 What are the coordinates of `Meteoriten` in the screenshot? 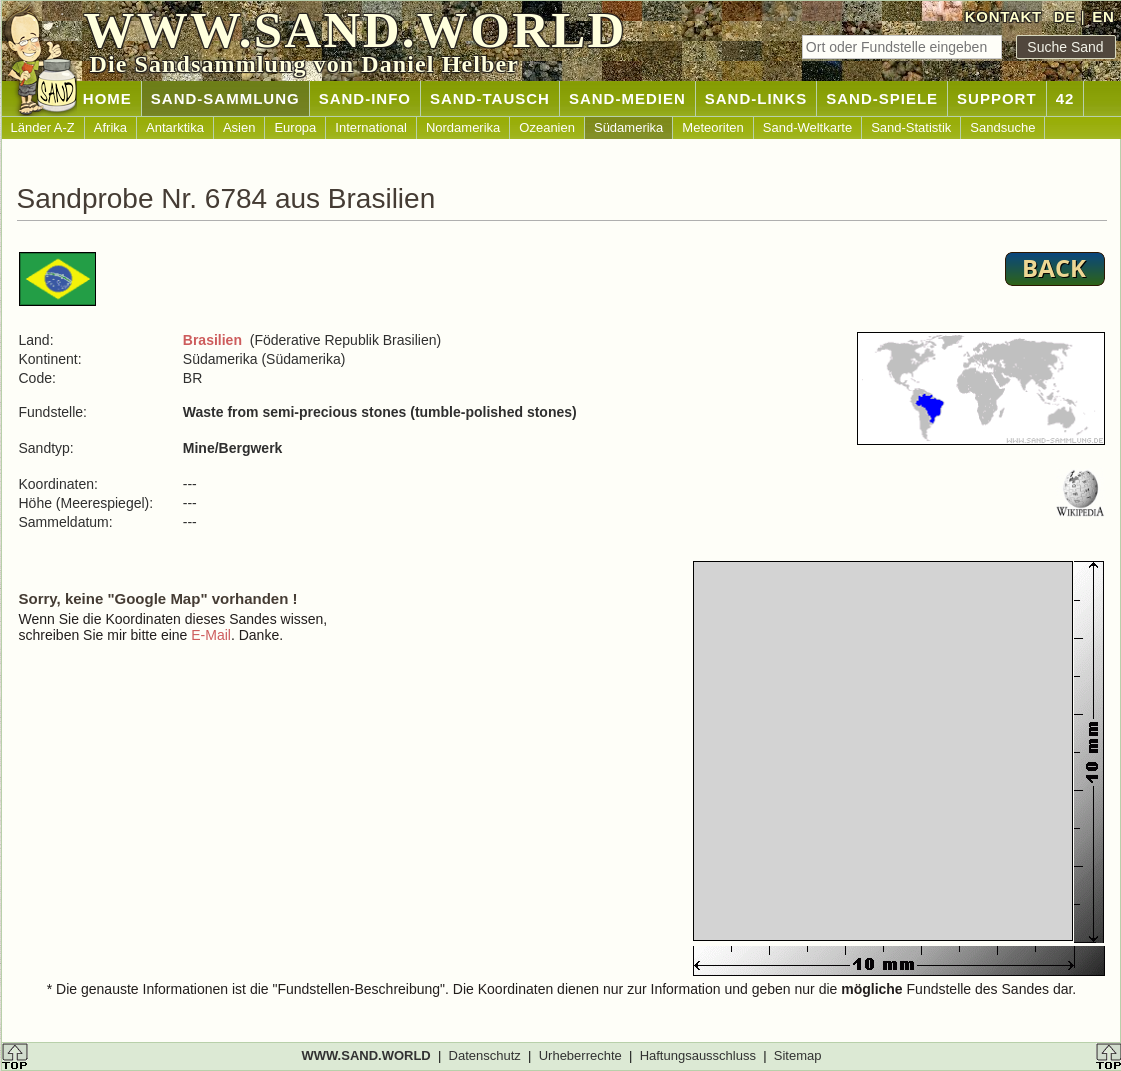 It's located at (712, 127).